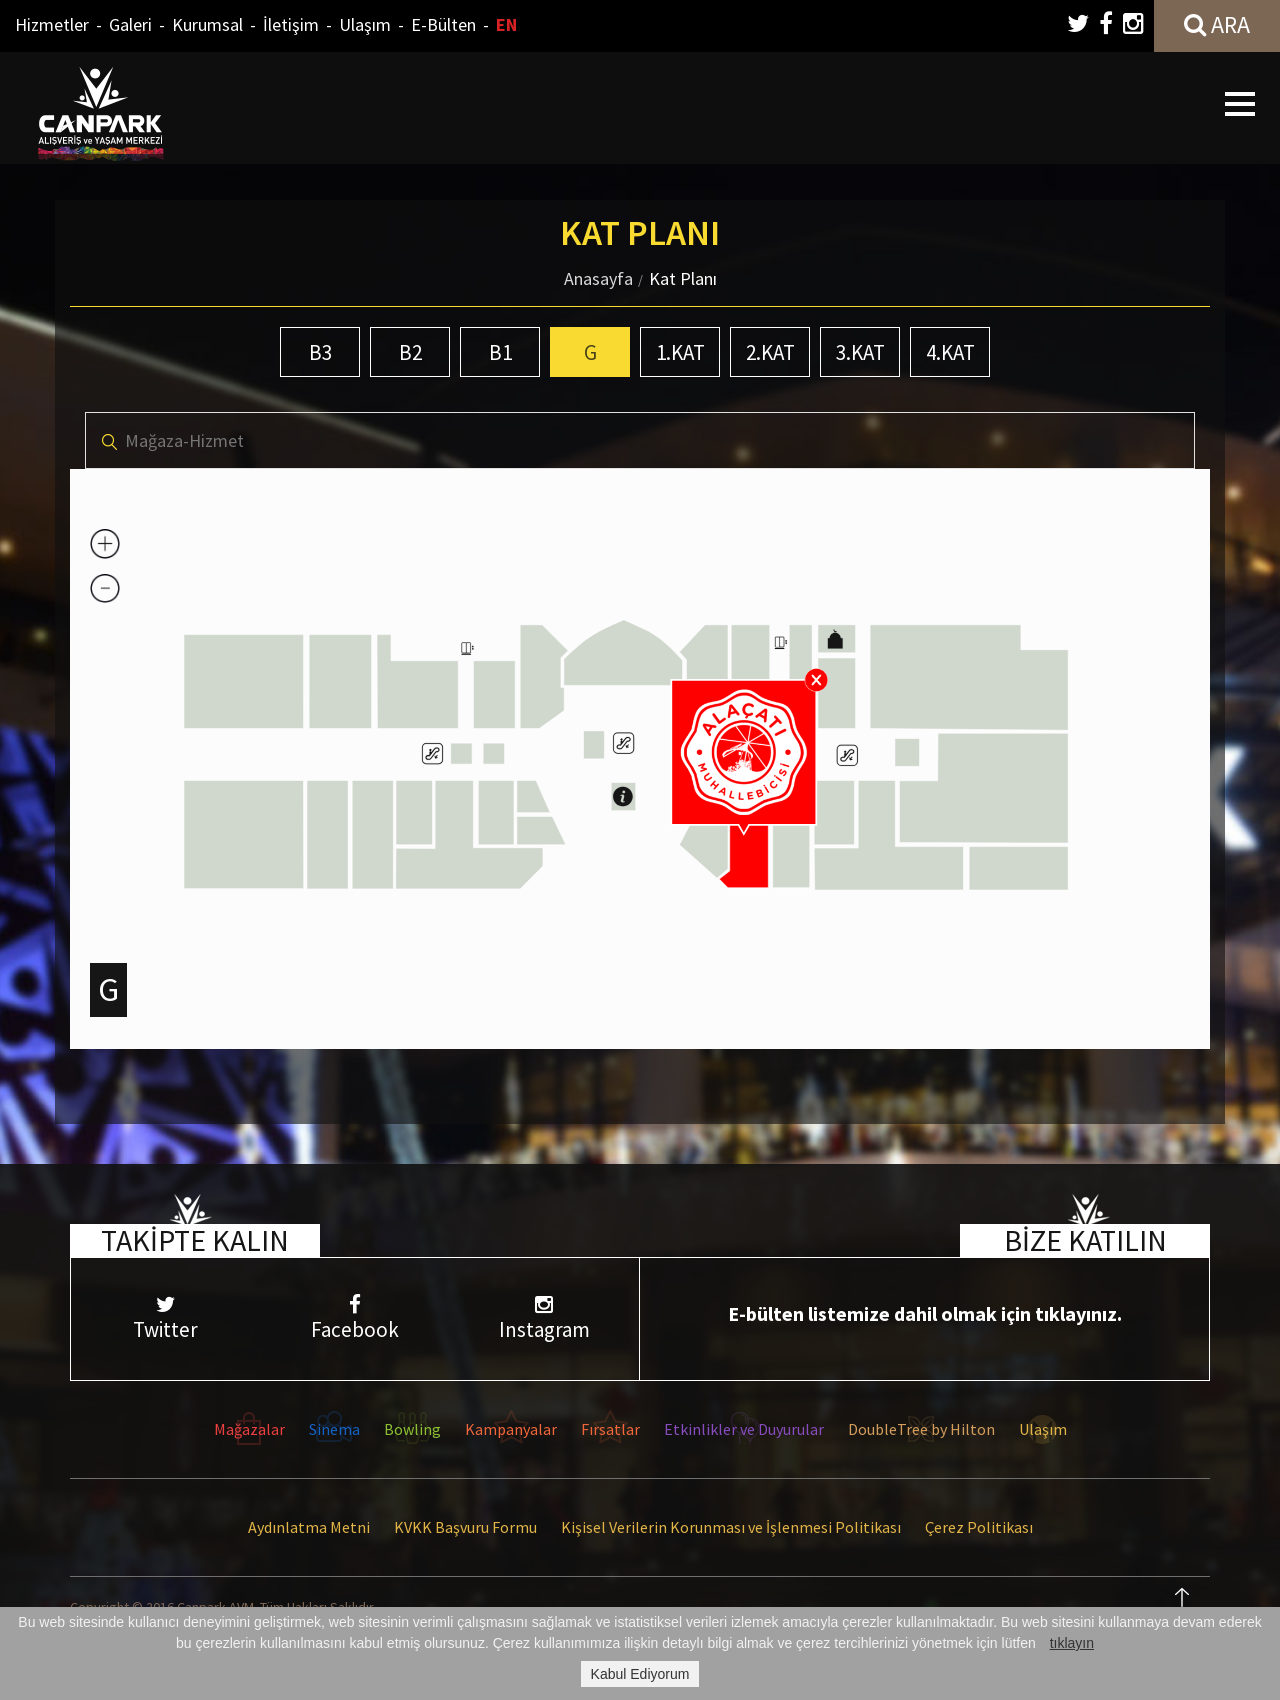 This screenshot has width=1280, height=1700. What do you see at coordinates (925, 1313) in the screenshot?
I see `E-bülten listemize dahil olmak için tıklayınız.` at bounding box center [925, 1313].